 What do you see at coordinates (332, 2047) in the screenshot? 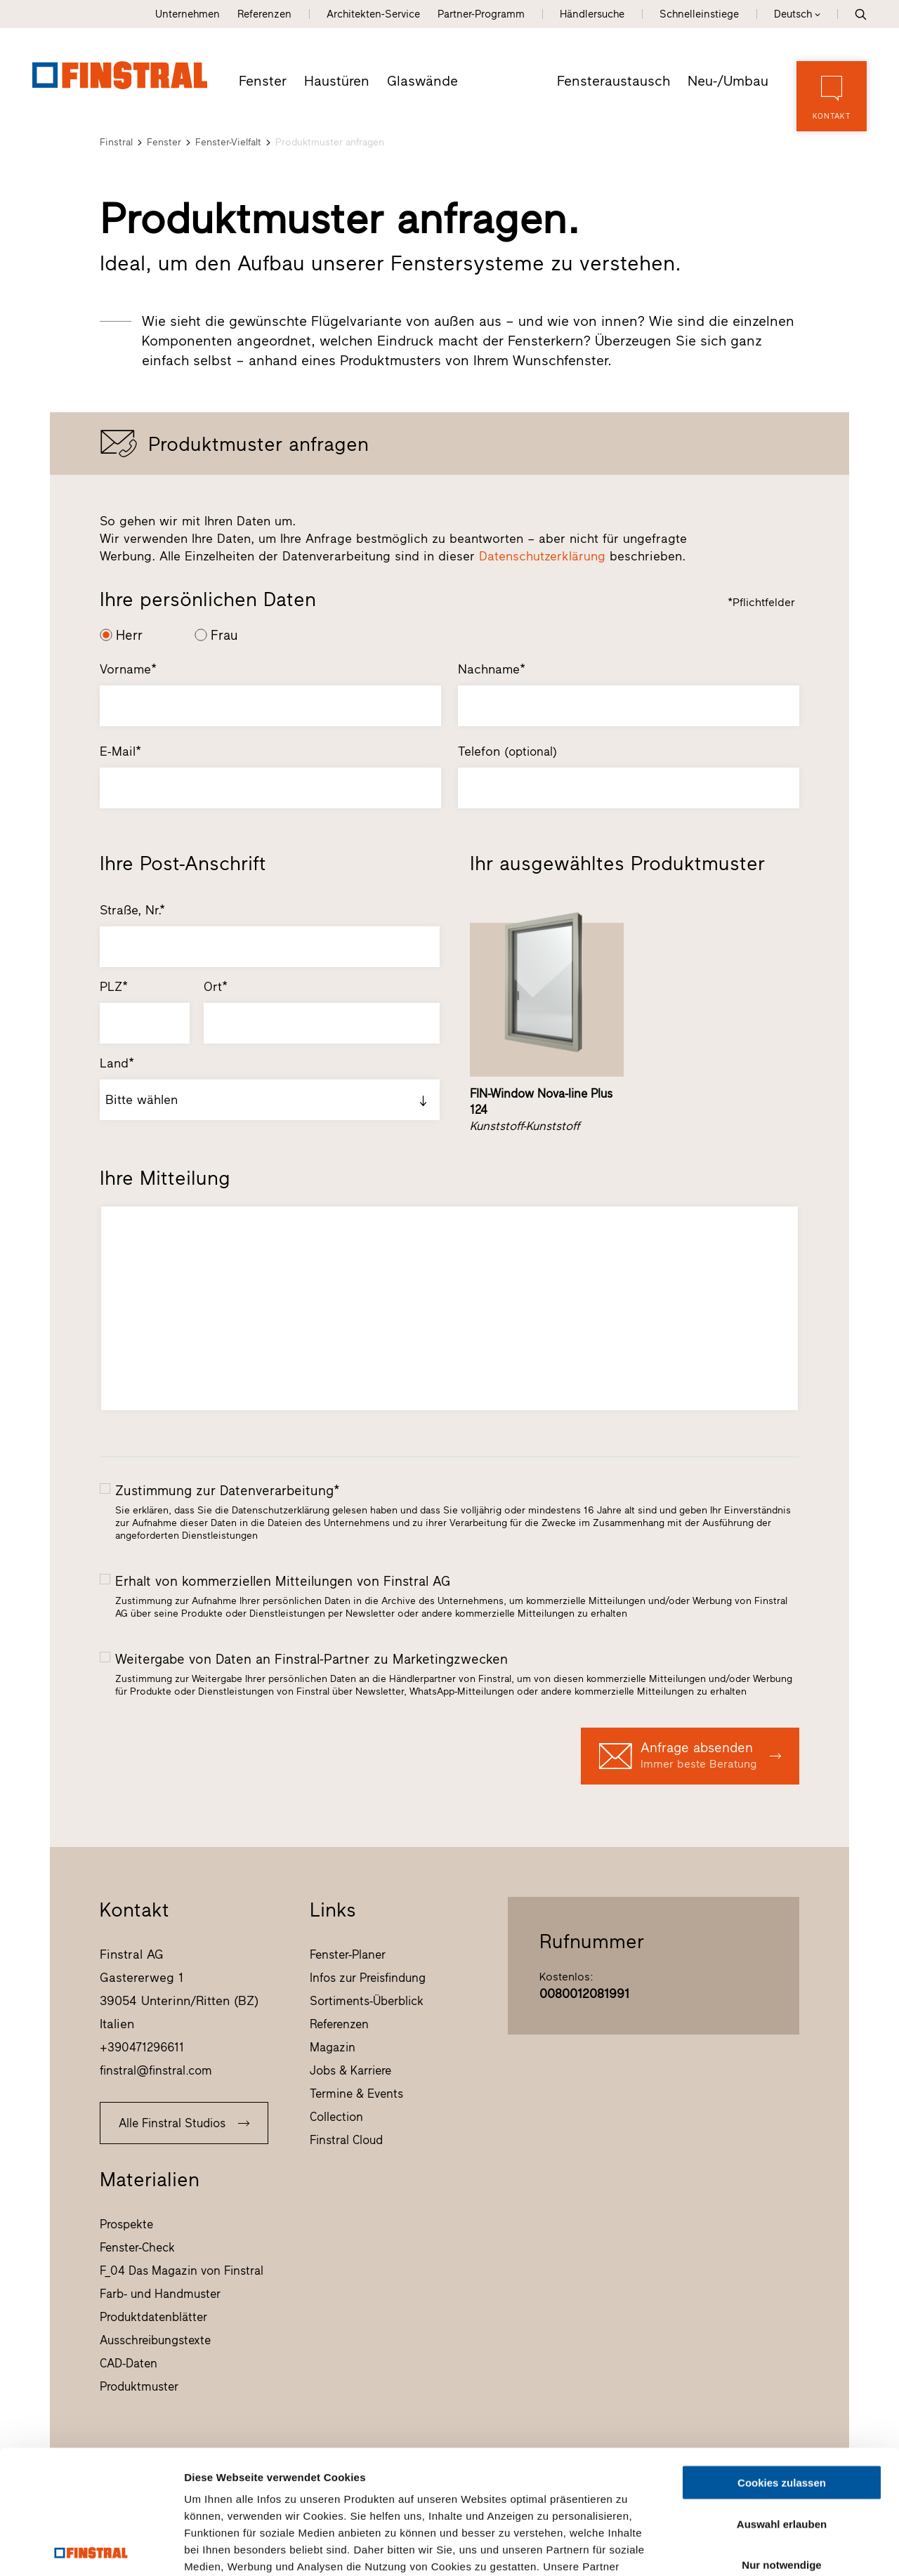
I see `Magazin` at bounding box center [332, 2047].